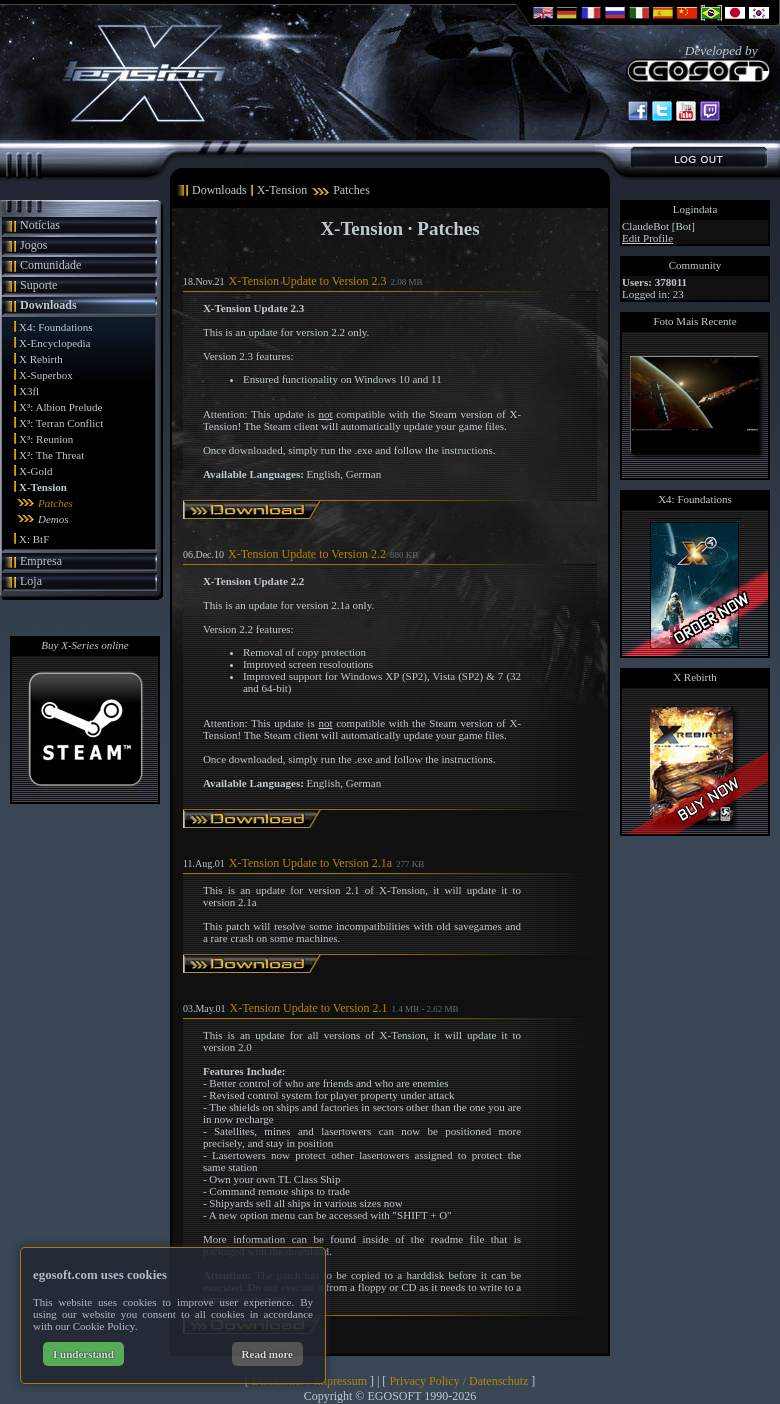 Image resolution: width=780 pixels, height=1404 pixels. Describe the element at coordinates (267, 1354) in the screenshot. I see `Read more` at that location.